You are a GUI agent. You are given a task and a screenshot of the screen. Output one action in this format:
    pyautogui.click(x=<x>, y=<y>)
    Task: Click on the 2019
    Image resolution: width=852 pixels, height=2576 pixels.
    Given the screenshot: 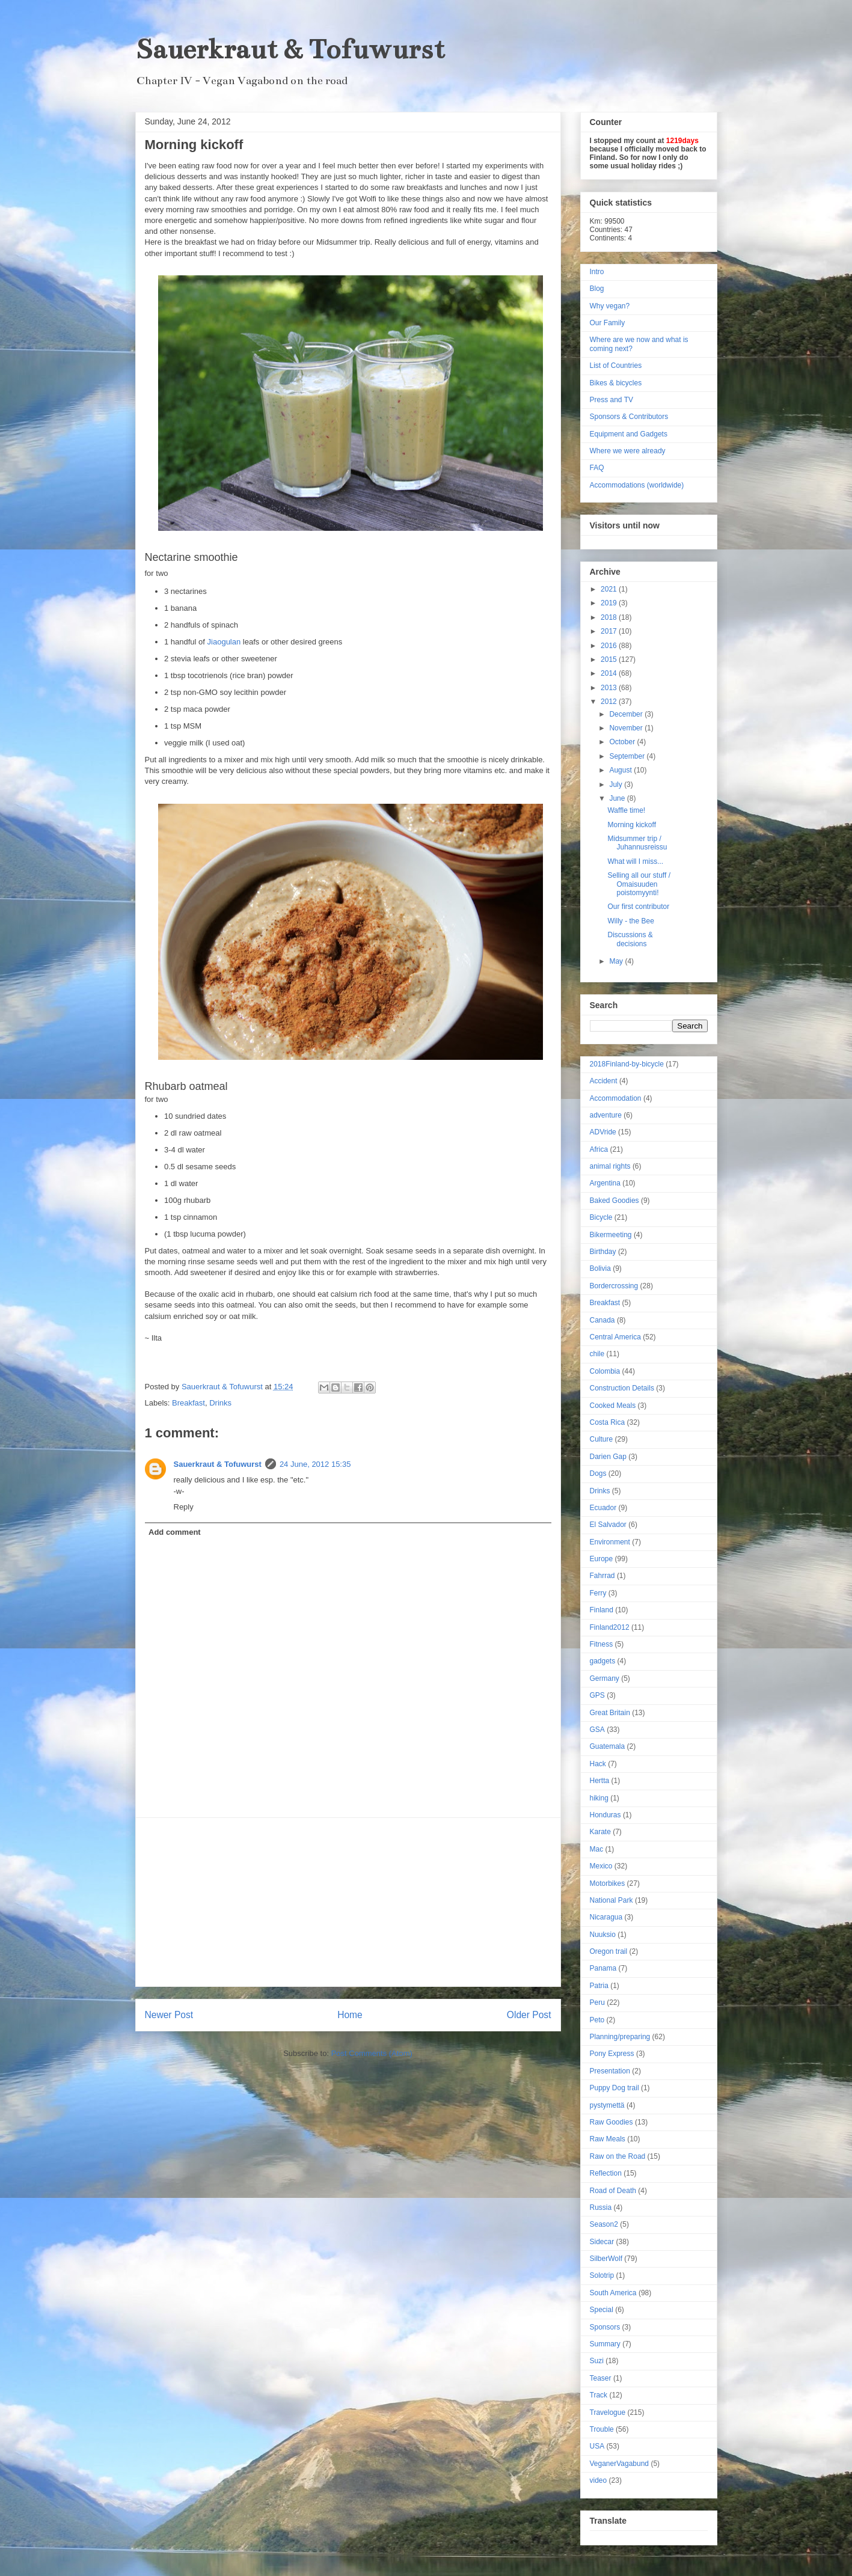 What is the action you would take?
    pyautogui.click(x=610, y=603)
    